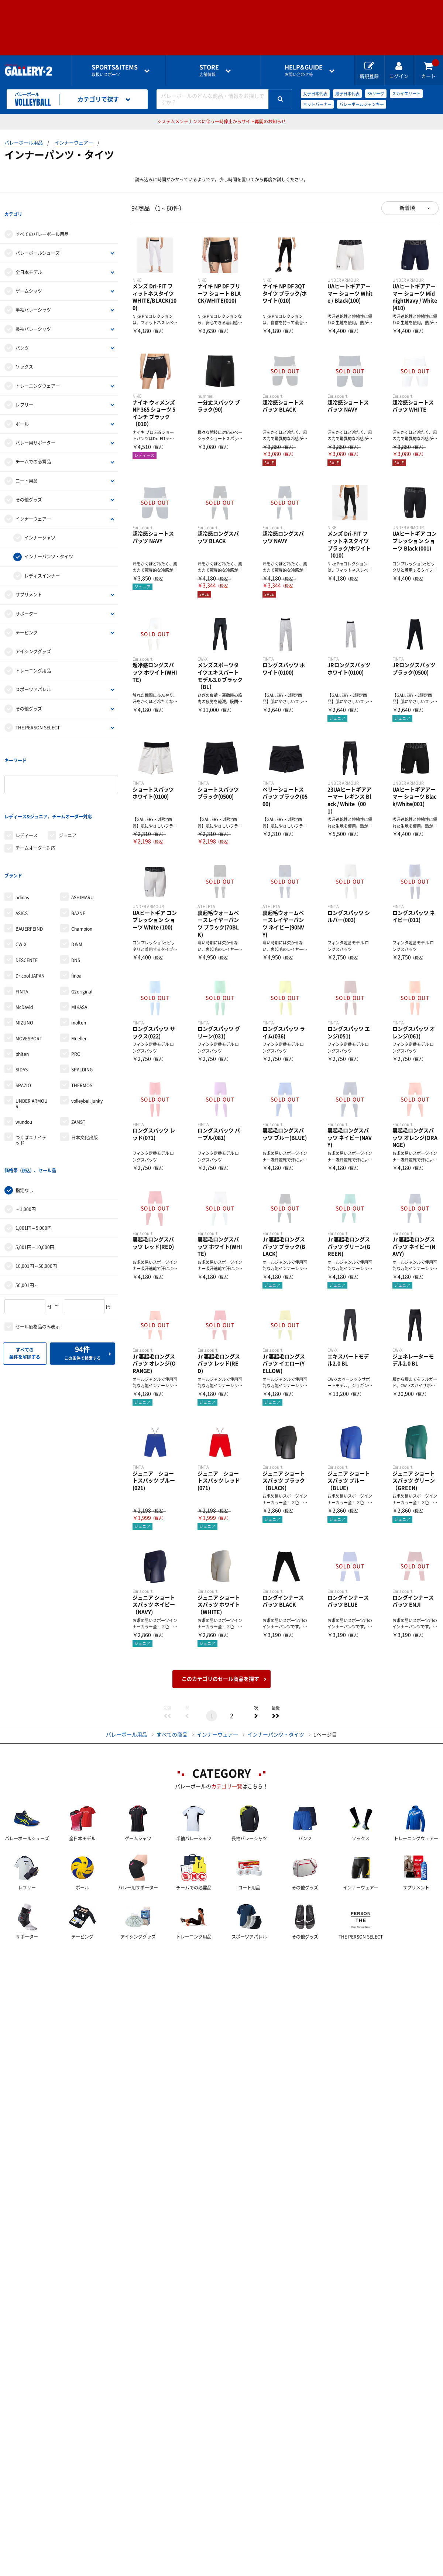 The height and width of the screenshot is (2576, 443). I want to click on SVリーグ, so click(375, 94).